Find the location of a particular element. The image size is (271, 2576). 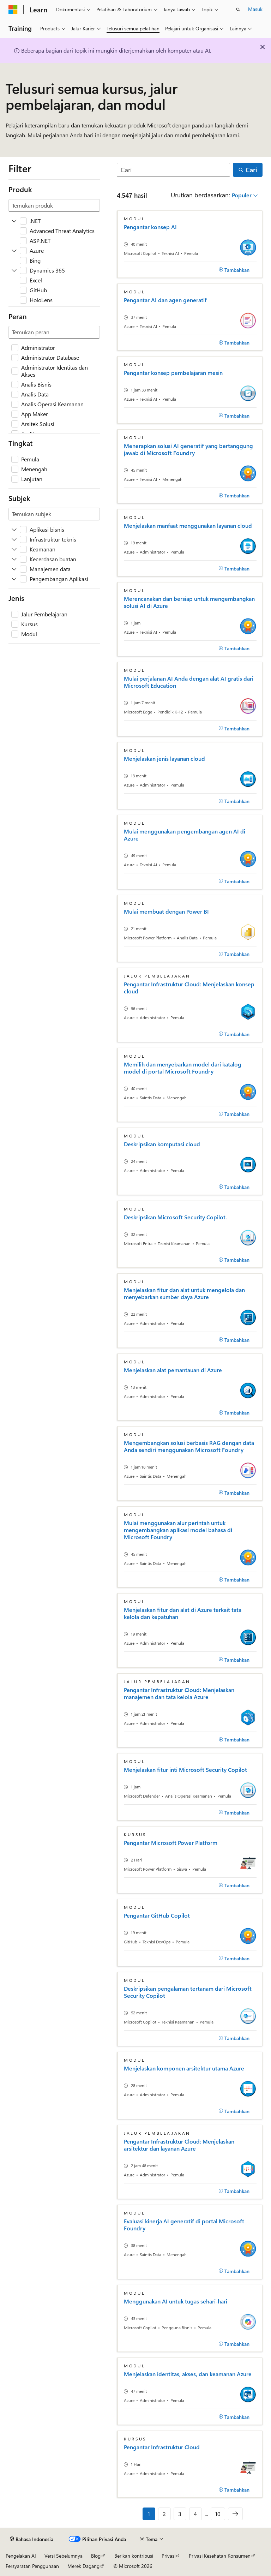

Persyaratan Penggunaan is located at coordinates (32, 2566).